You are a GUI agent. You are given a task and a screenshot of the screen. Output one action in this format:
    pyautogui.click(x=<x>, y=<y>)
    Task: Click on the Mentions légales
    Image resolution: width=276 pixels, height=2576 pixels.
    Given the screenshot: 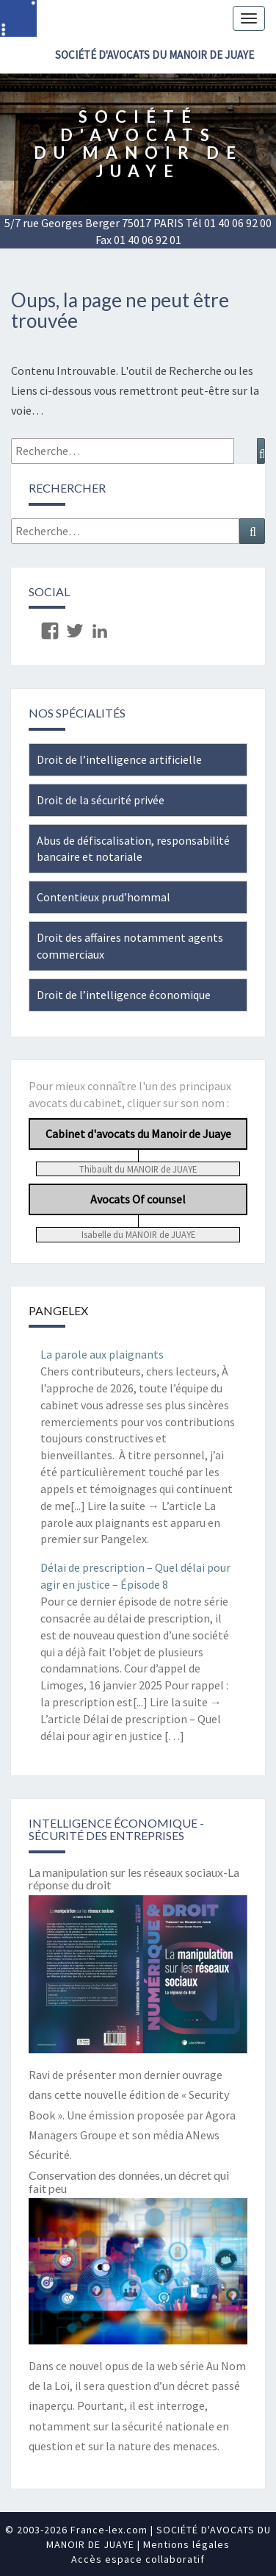 What is the action you would take?
    pyautogui.click(x=186, y=2544)
    